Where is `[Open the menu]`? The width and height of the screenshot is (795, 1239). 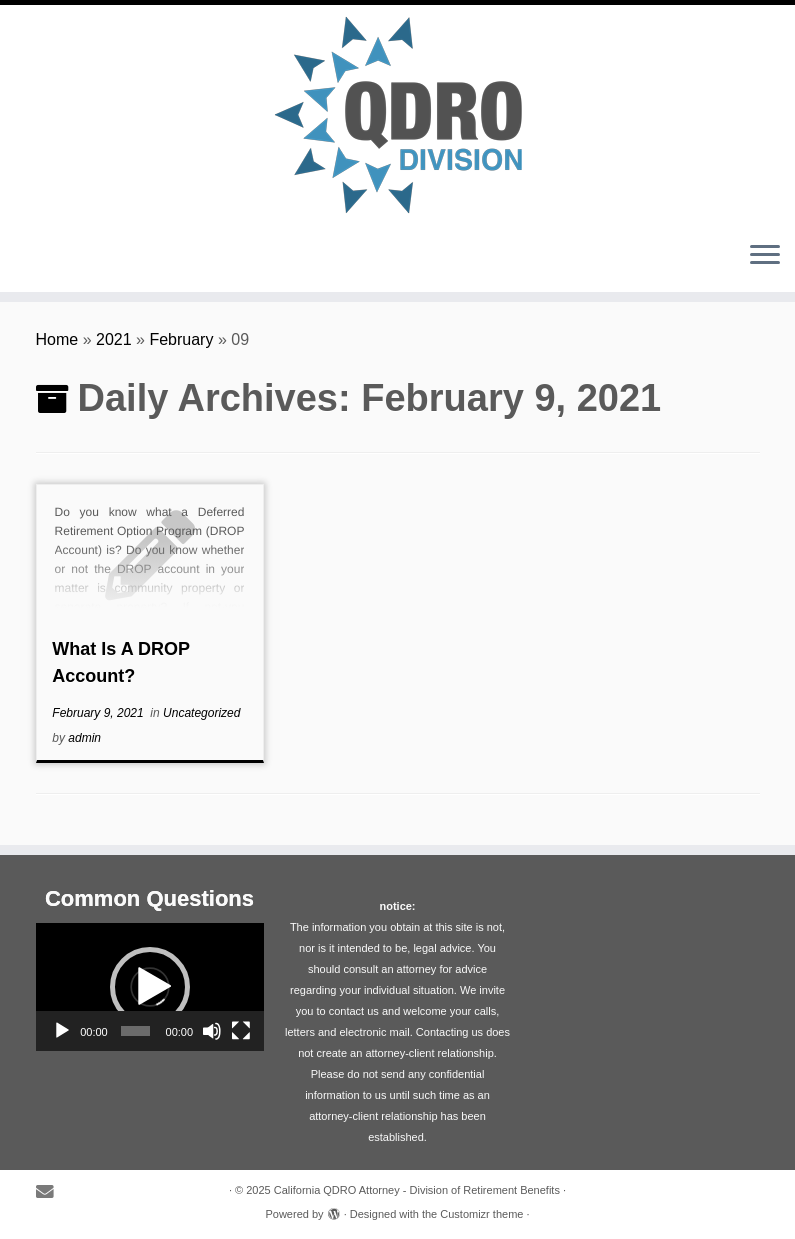
[Open the menu] is located at coordinates (765, 256).